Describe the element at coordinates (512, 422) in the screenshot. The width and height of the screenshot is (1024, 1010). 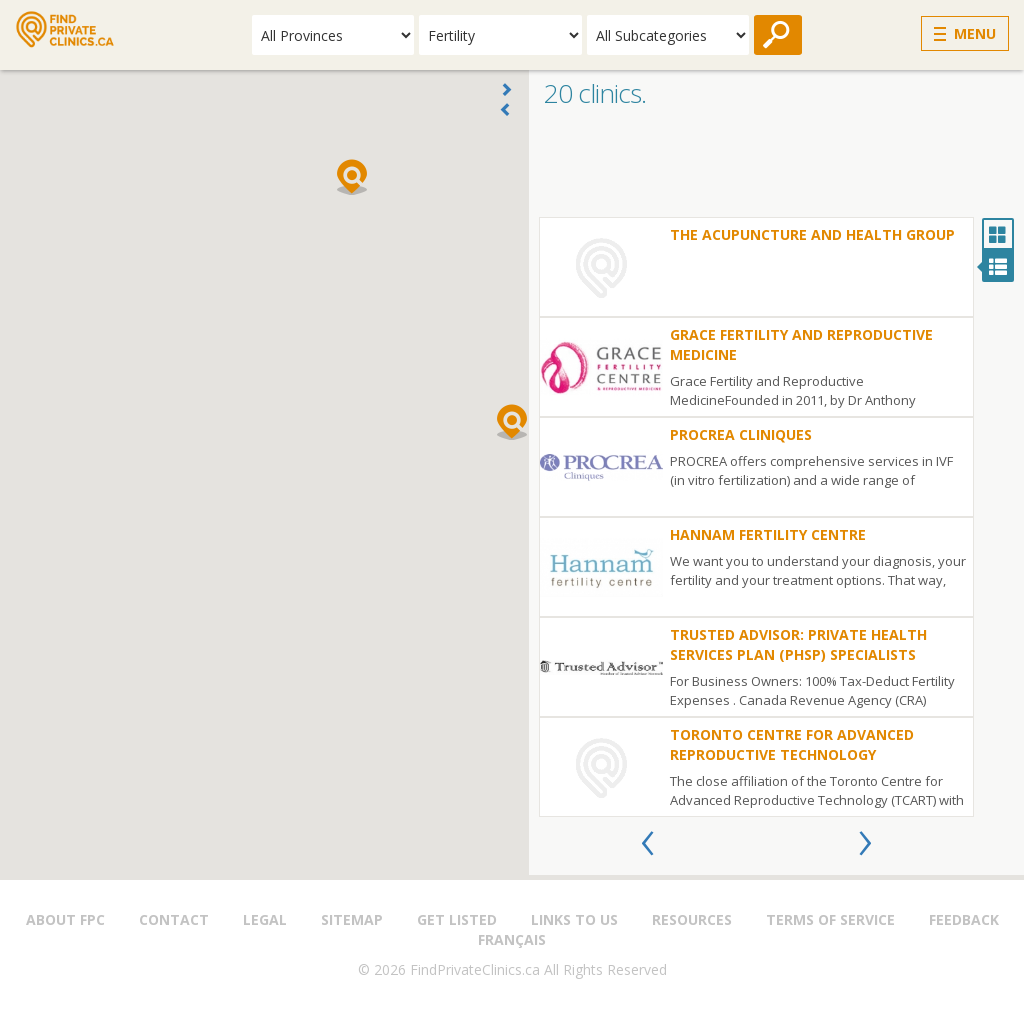
I see `[button]` at that location.